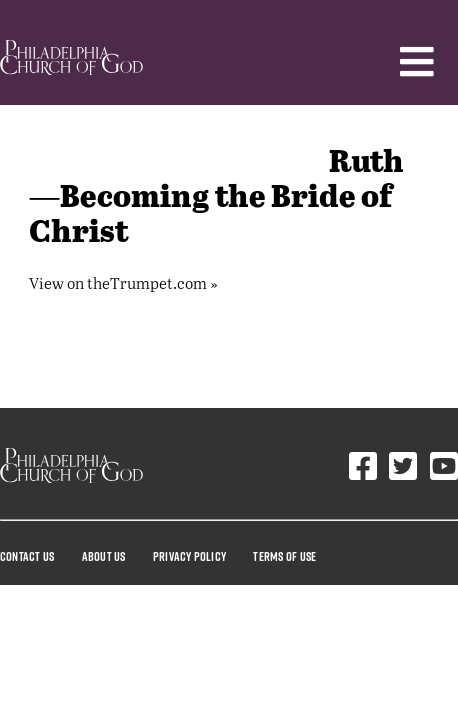  Describe the element at coordinates (284, 556) in the screenshot. I see `Terms Of Use` at that location.